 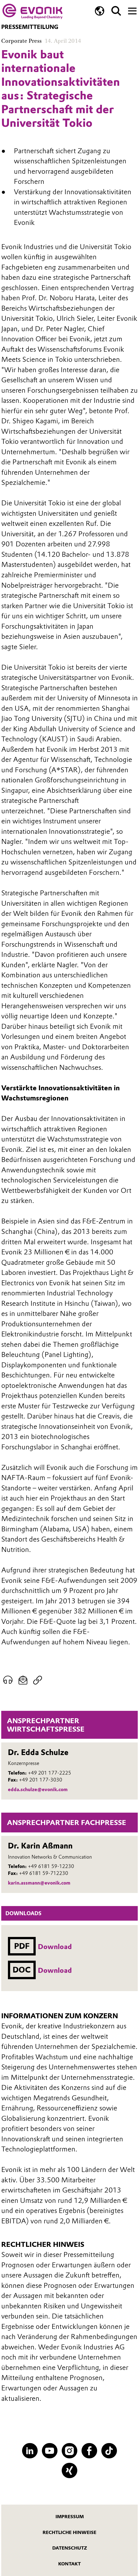 I want to click on karin.assmann@evonik.com, so click(x=39, y=1883).